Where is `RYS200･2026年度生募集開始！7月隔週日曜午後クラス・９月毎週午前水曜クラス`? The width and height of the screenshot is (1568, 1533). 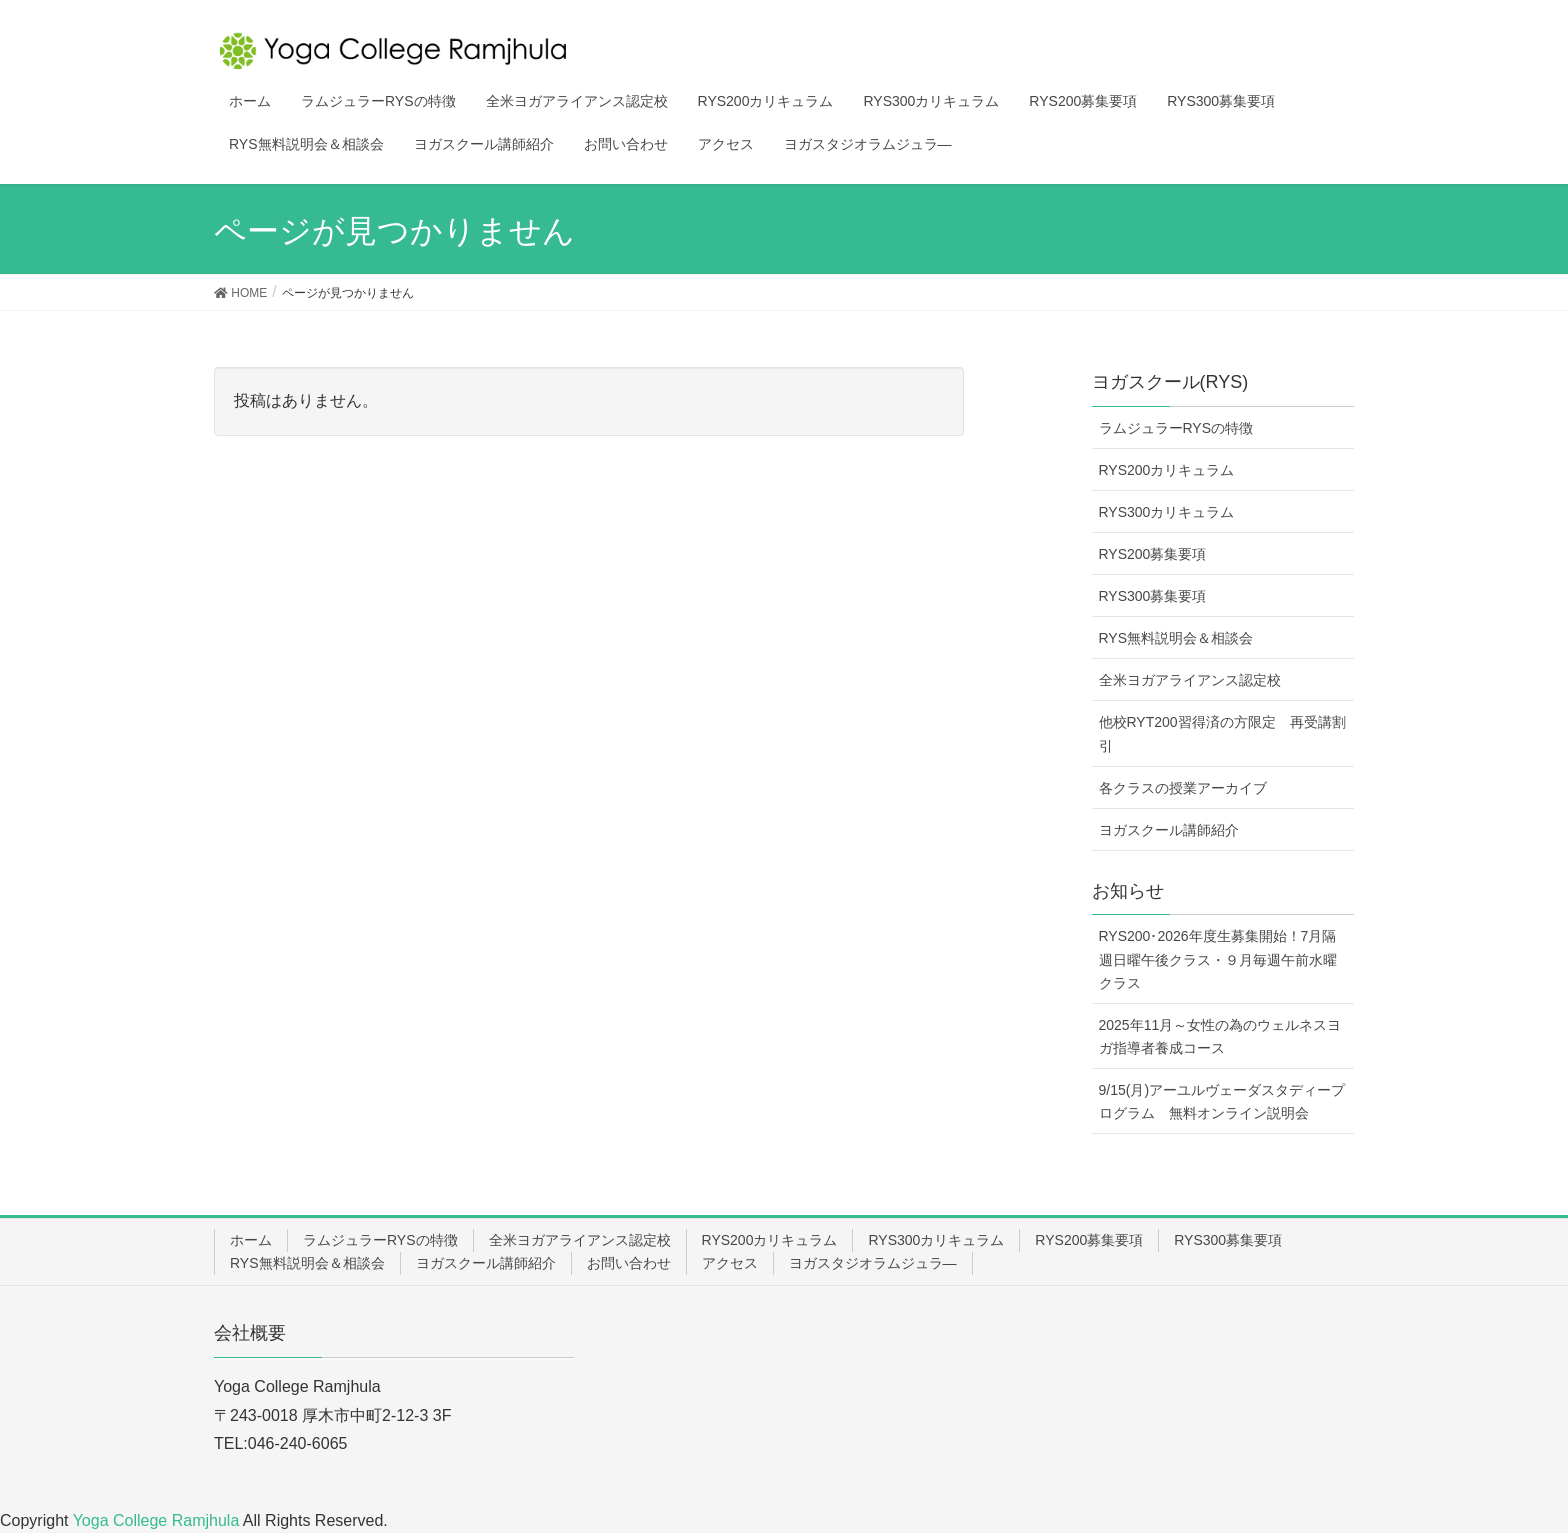
RYS200･2026年度生募集開始！7月隔週日曜午後クラス・９月毎週午前水曜クラス is located at coordinates (1218, 959).